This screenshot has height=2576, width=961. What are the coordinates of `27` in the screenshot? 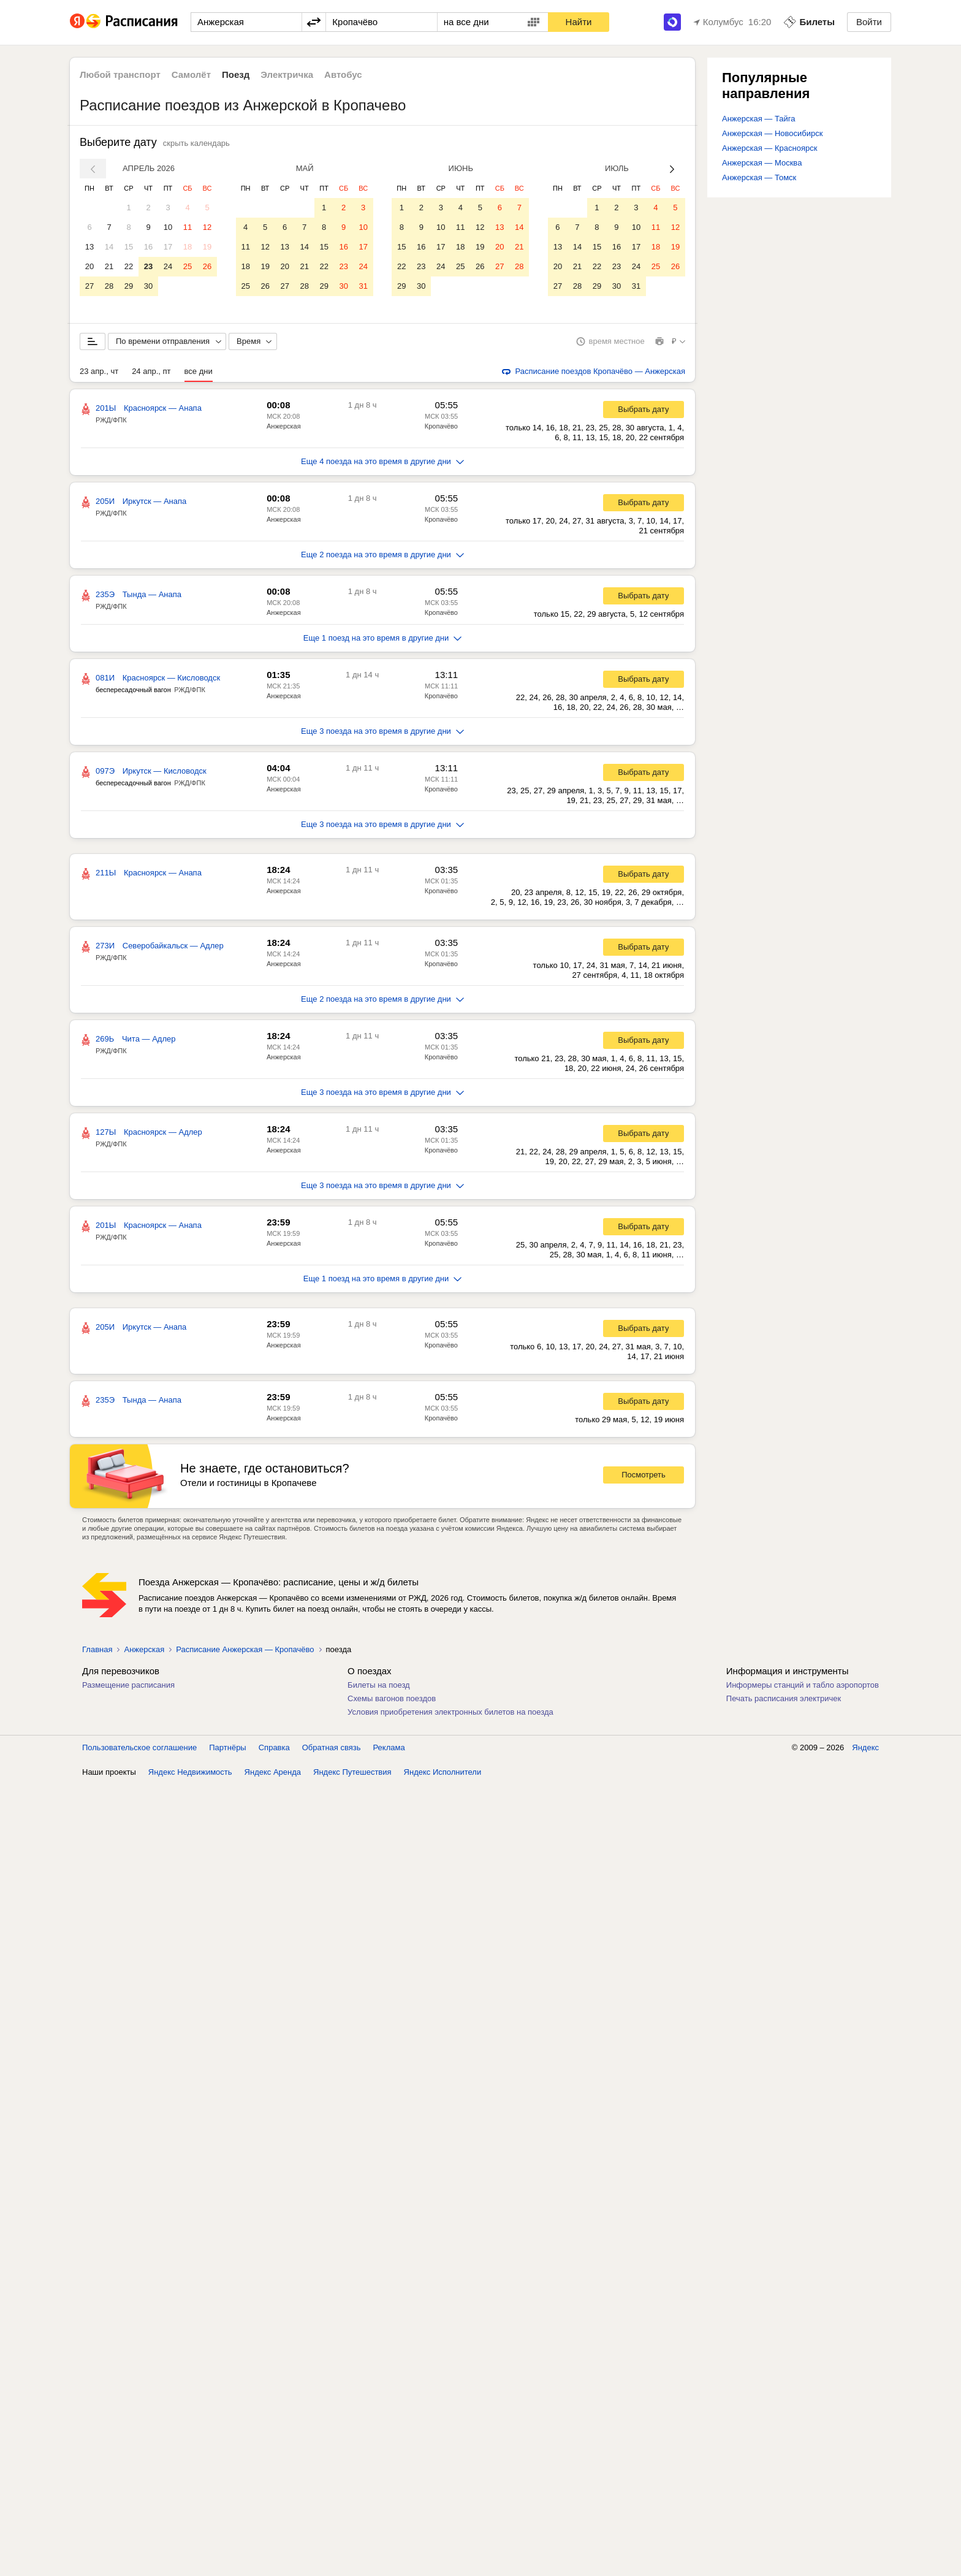 It's located at (89, 286).